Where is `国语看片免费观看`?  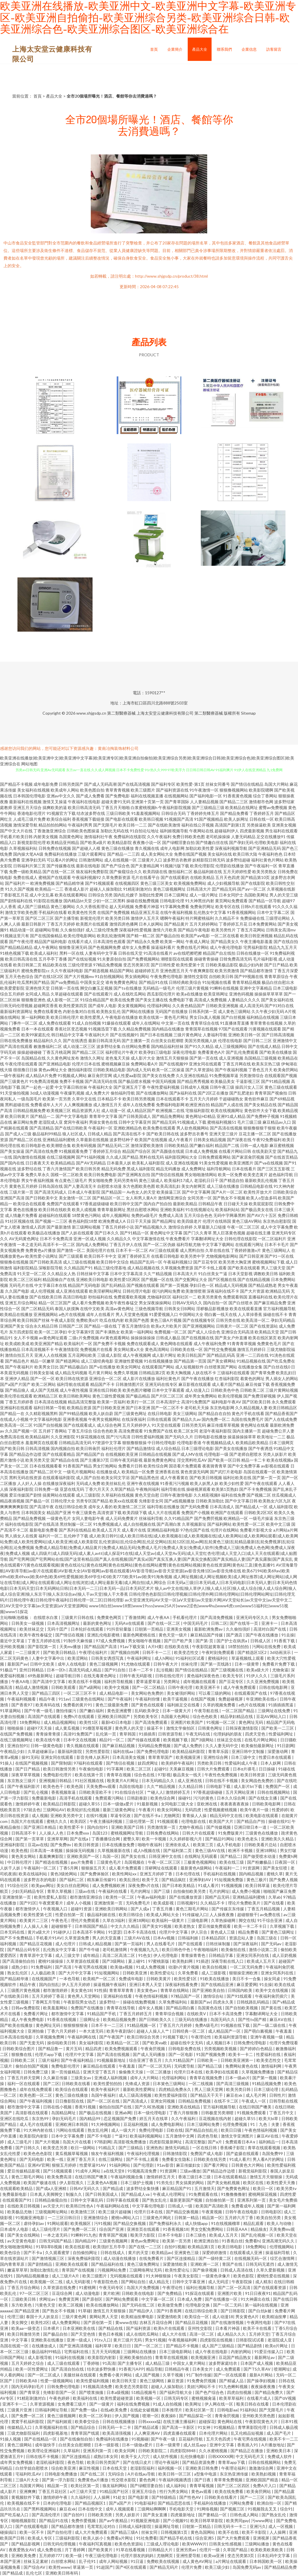 国语看片免费观看 is located at coordinates (185, 1465).